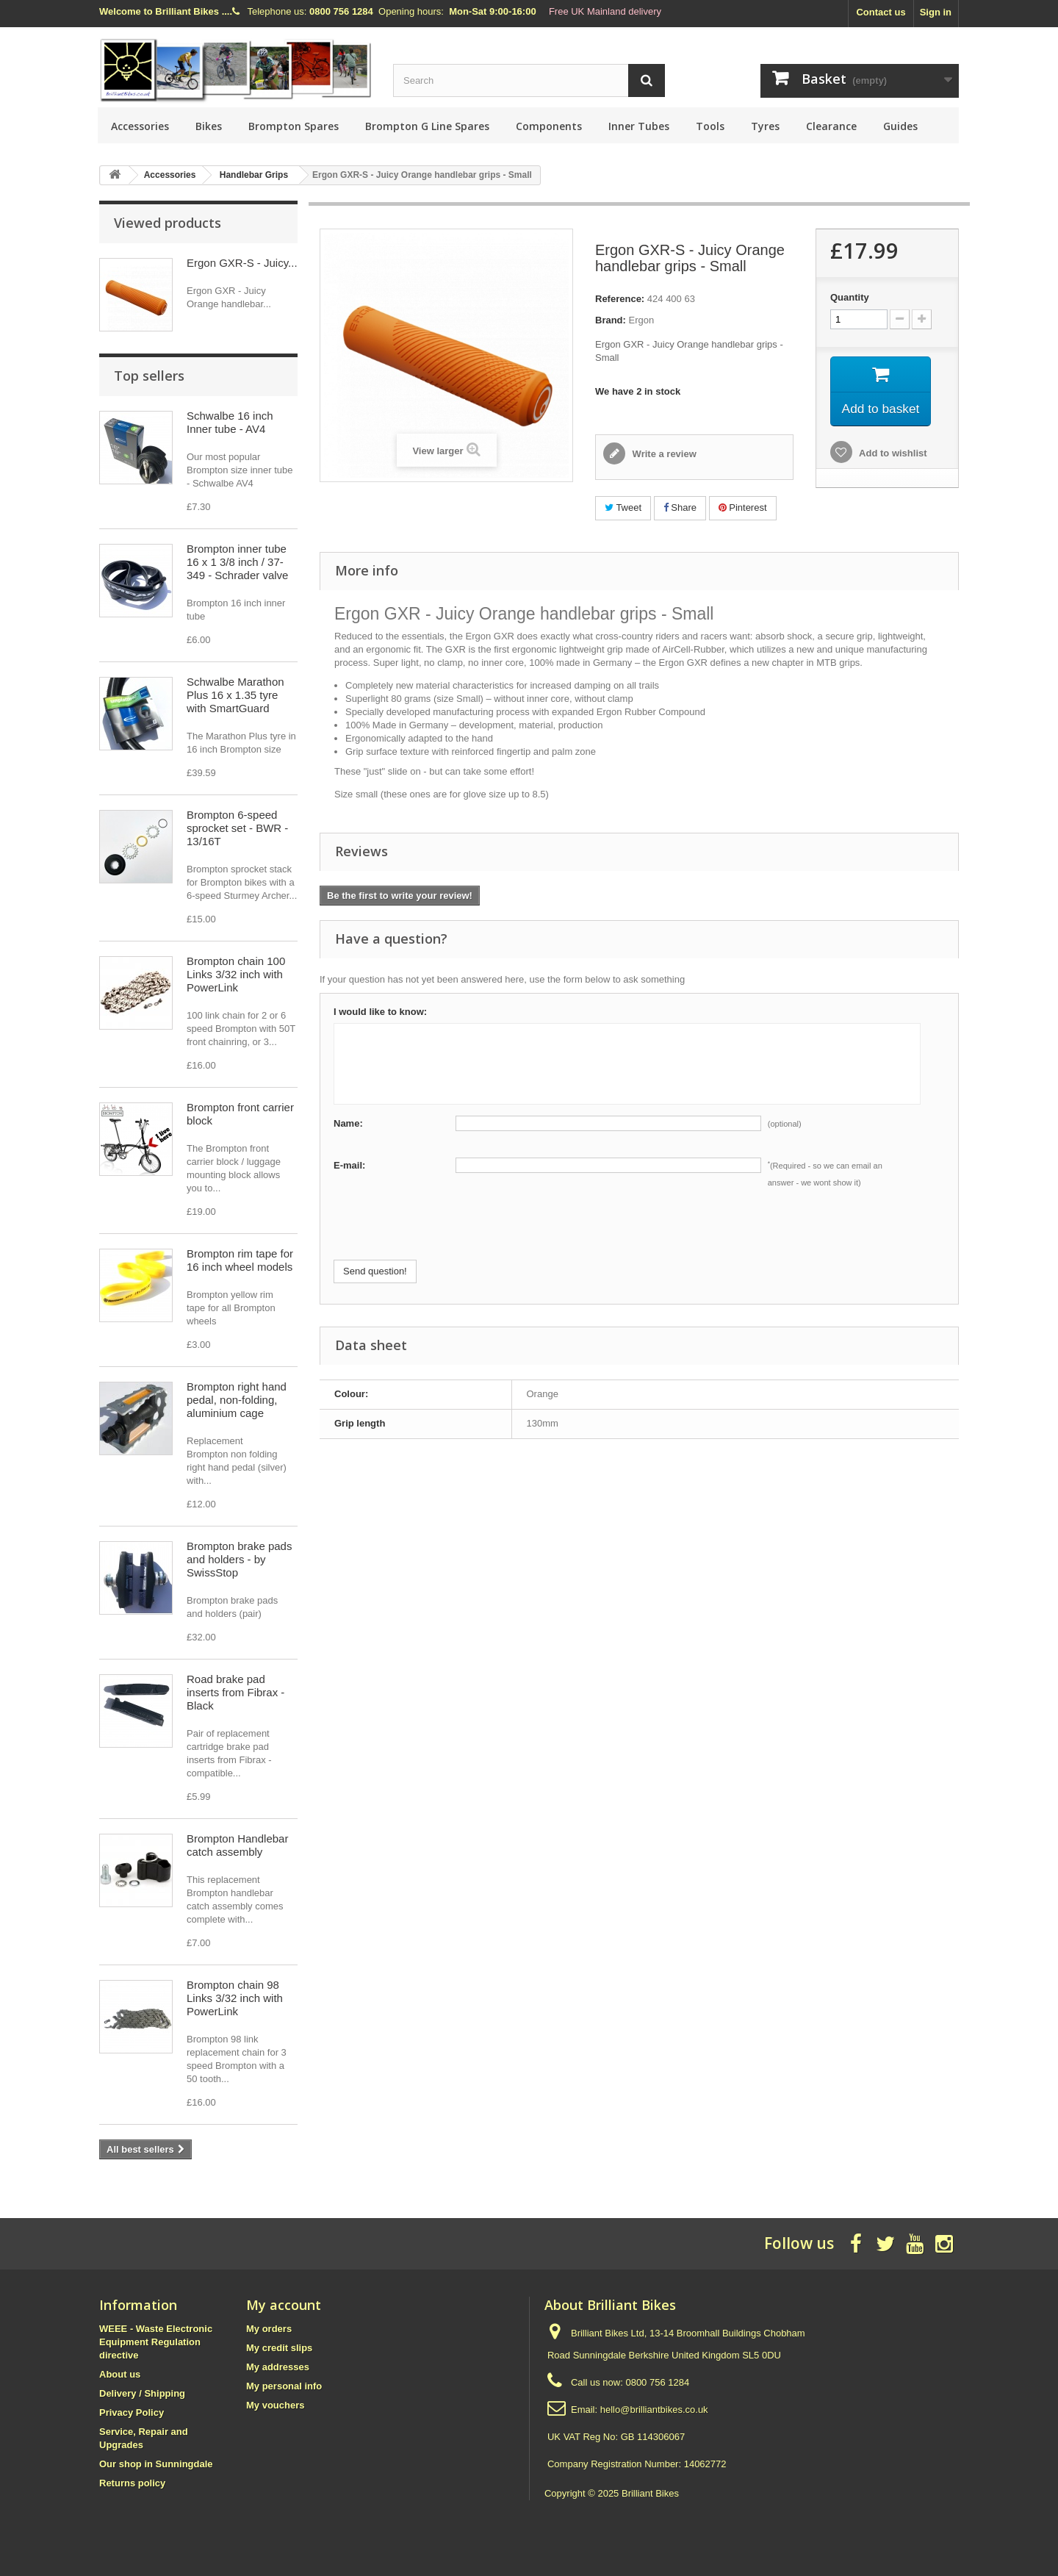  Describe the element at coordinates (275, 2405) in the screenshot. I see `My vouchers` at that location.